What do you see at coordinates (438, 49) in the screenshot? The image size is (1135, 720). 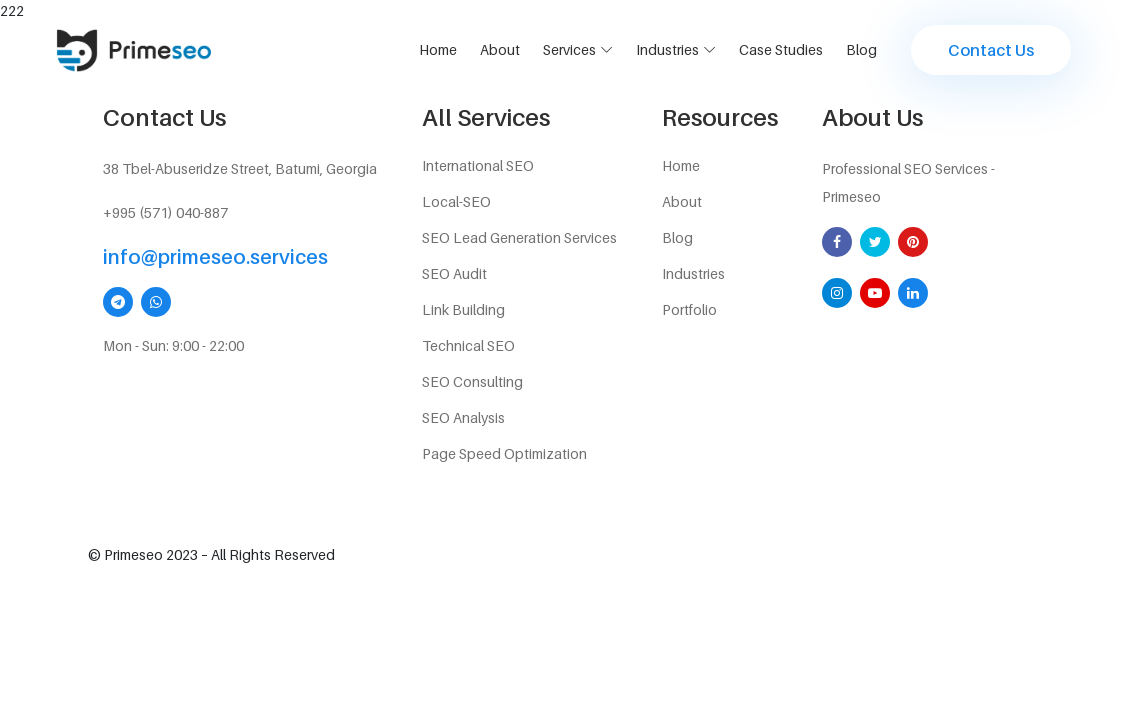 I see `Home` at bounding box center [438, 49].